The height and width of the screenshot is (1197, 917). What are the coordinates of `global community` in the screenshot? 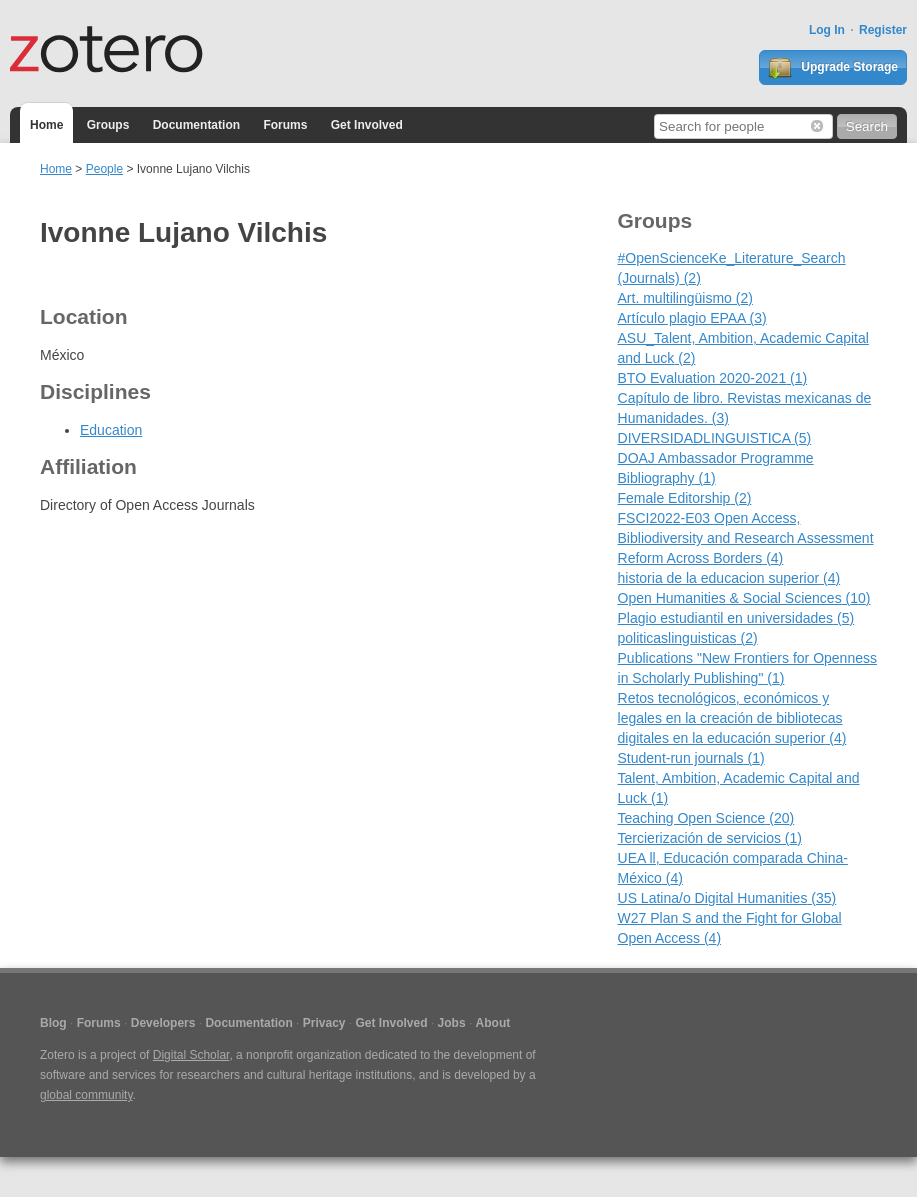 It's located at (86, 1095).